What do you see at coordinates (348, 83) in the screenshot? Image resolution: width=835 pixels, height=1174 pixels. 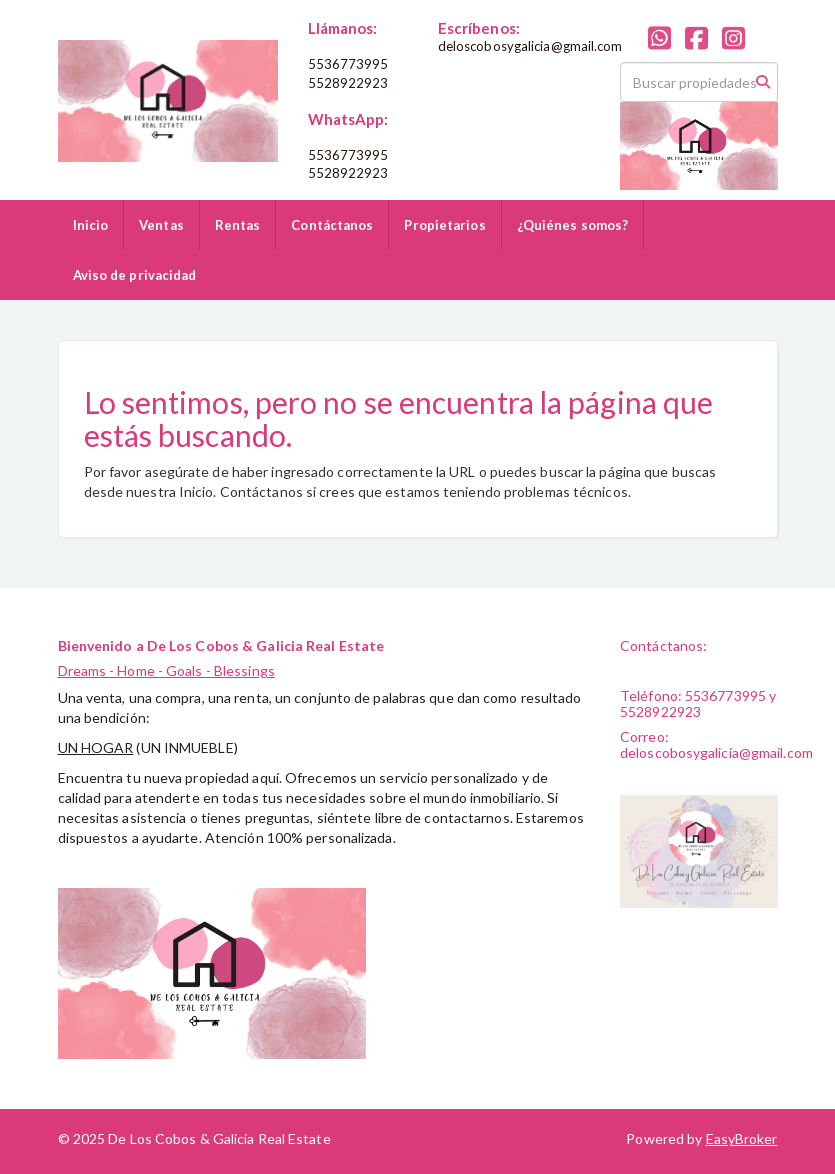 I see `5528922923` at bounding box center [348, 83].